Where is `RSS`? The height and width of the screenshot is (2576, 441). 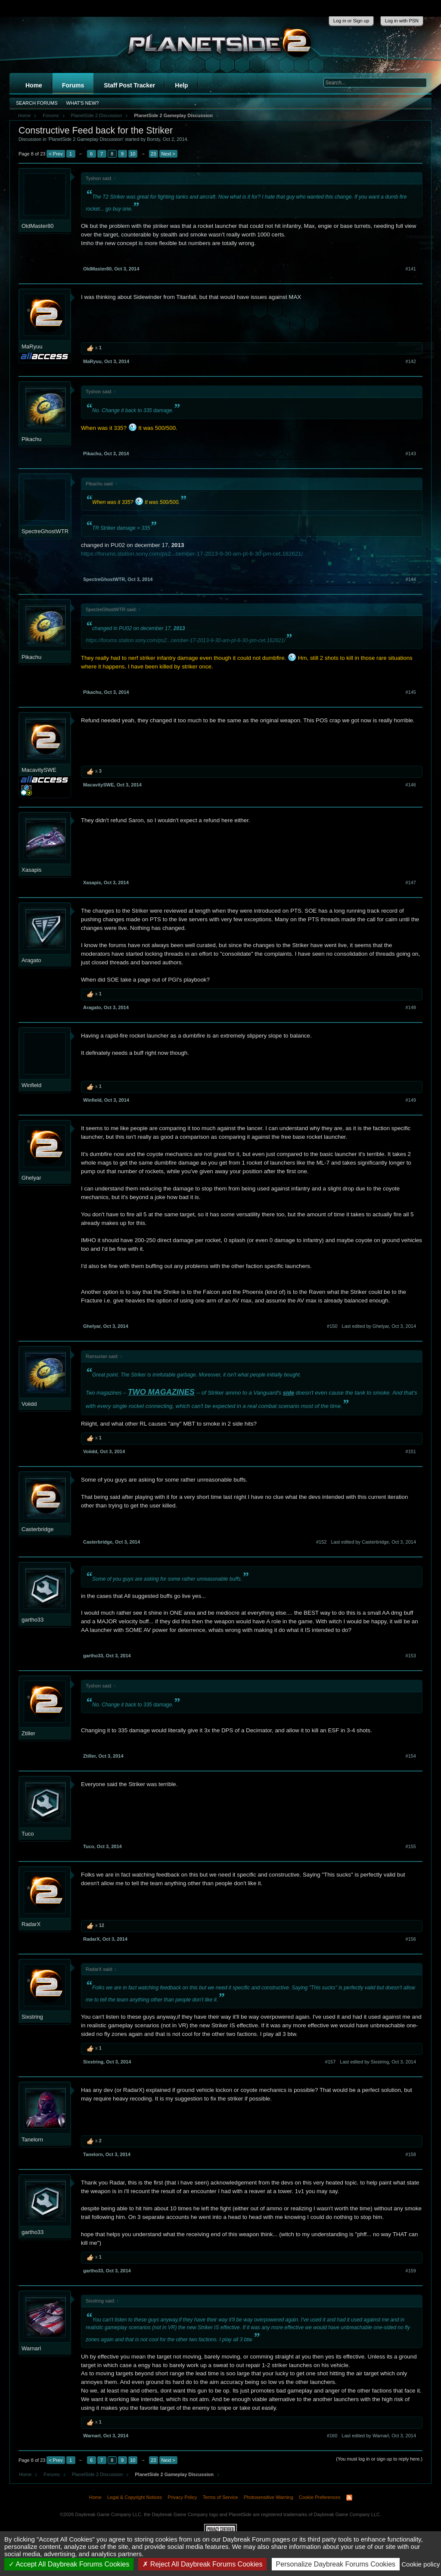 RSS is located at coordinates (349, 2498).